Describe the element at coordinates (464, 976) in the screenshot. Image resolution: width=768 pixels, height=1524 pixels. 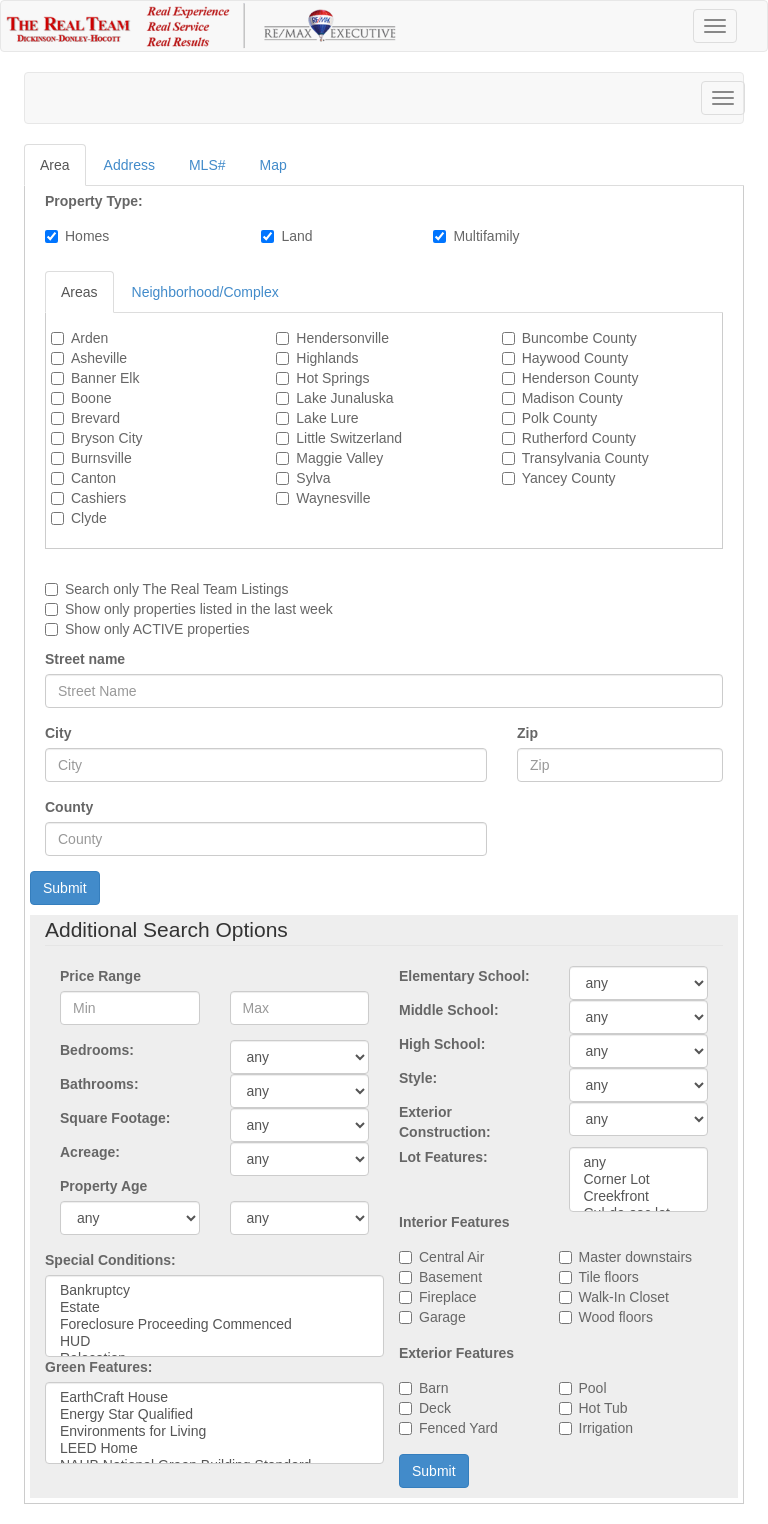
I see `Elementary School:` at that location.